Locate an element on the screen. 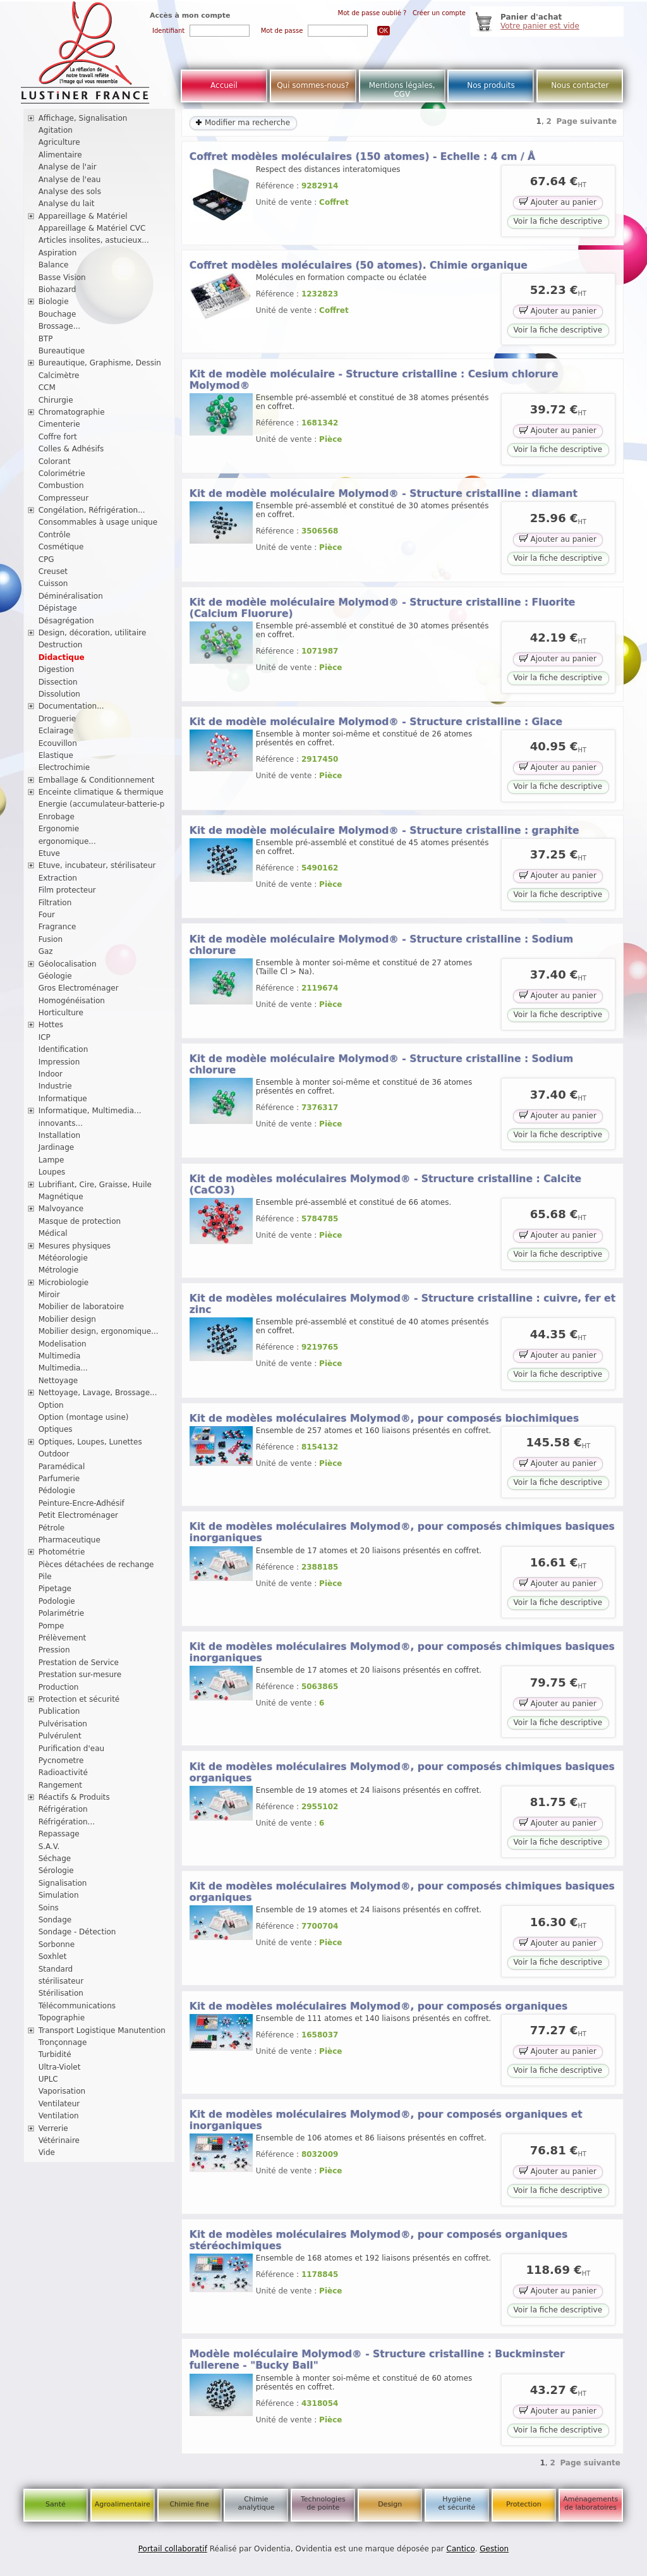  Option is located at coordinates (51, 1405).